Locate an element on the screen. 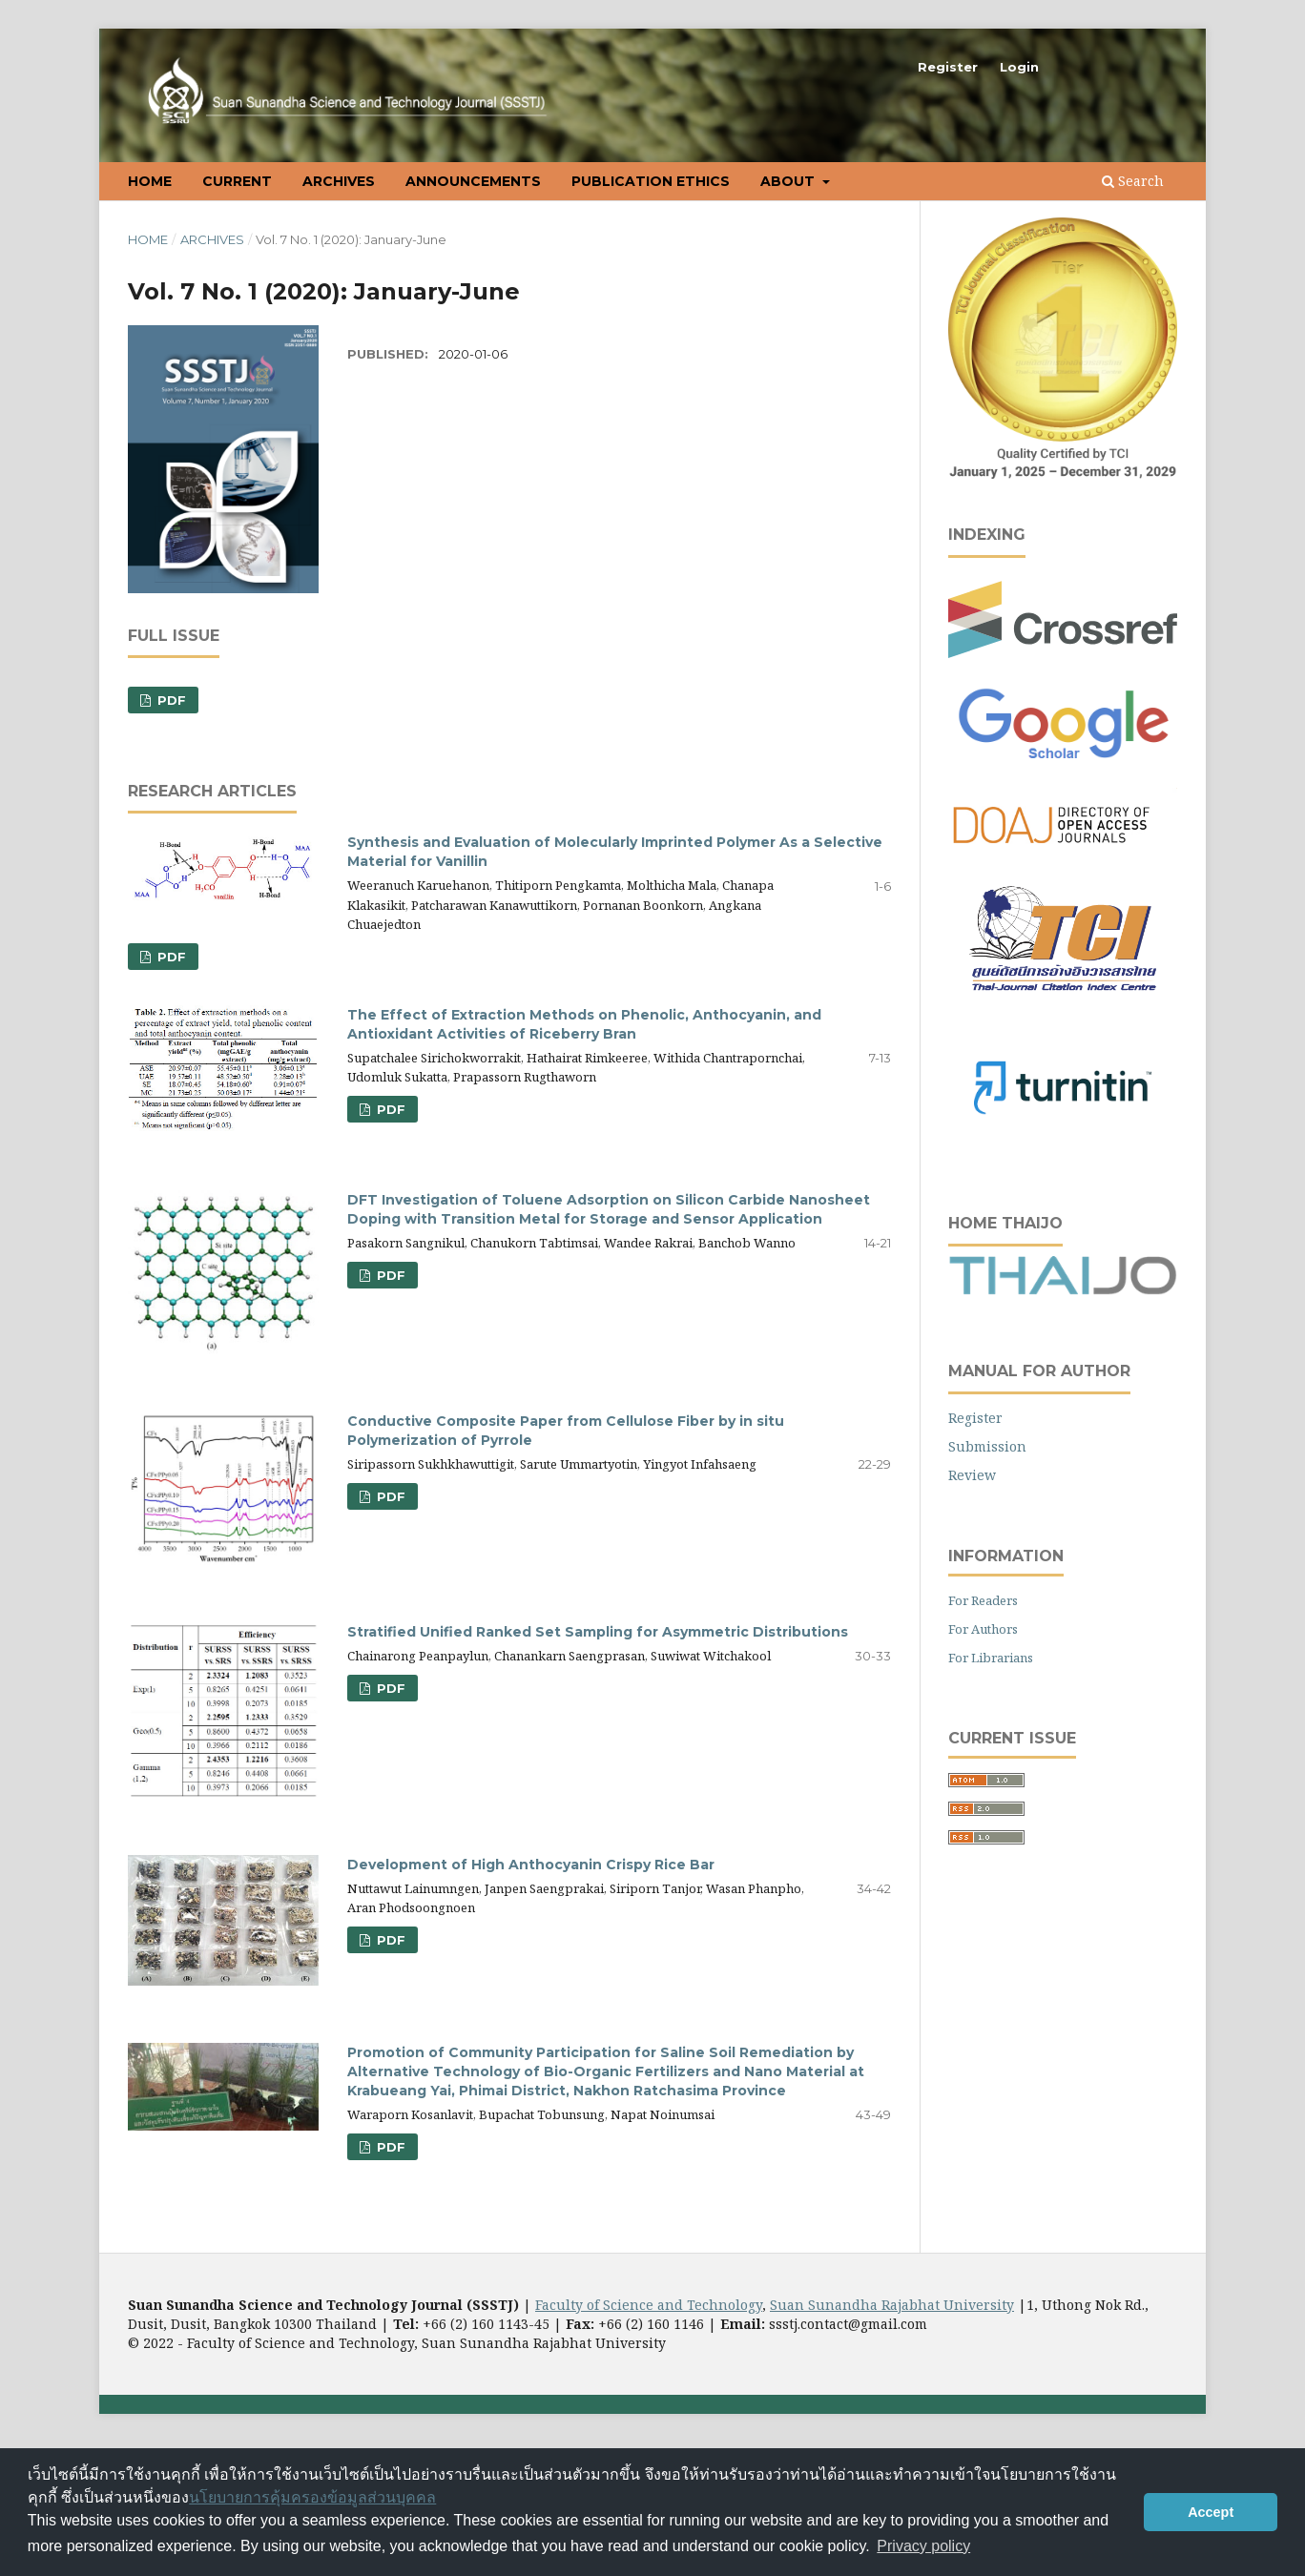 The image size is (1305, 2576). Accept [button] is located at coordinates (1210, 2512).